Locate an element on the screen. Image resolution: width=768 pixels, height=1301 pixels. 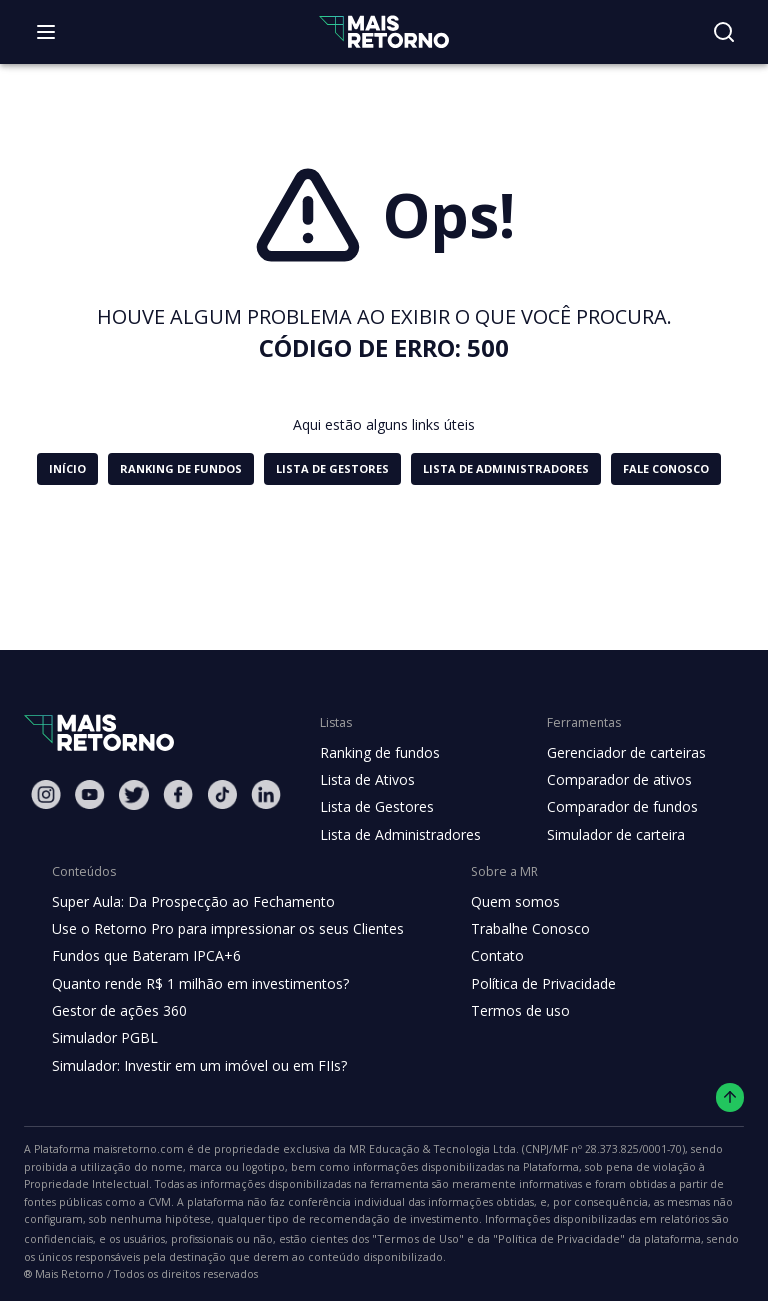
Gestor de ações 360 is located at coordinates (117, 1011).